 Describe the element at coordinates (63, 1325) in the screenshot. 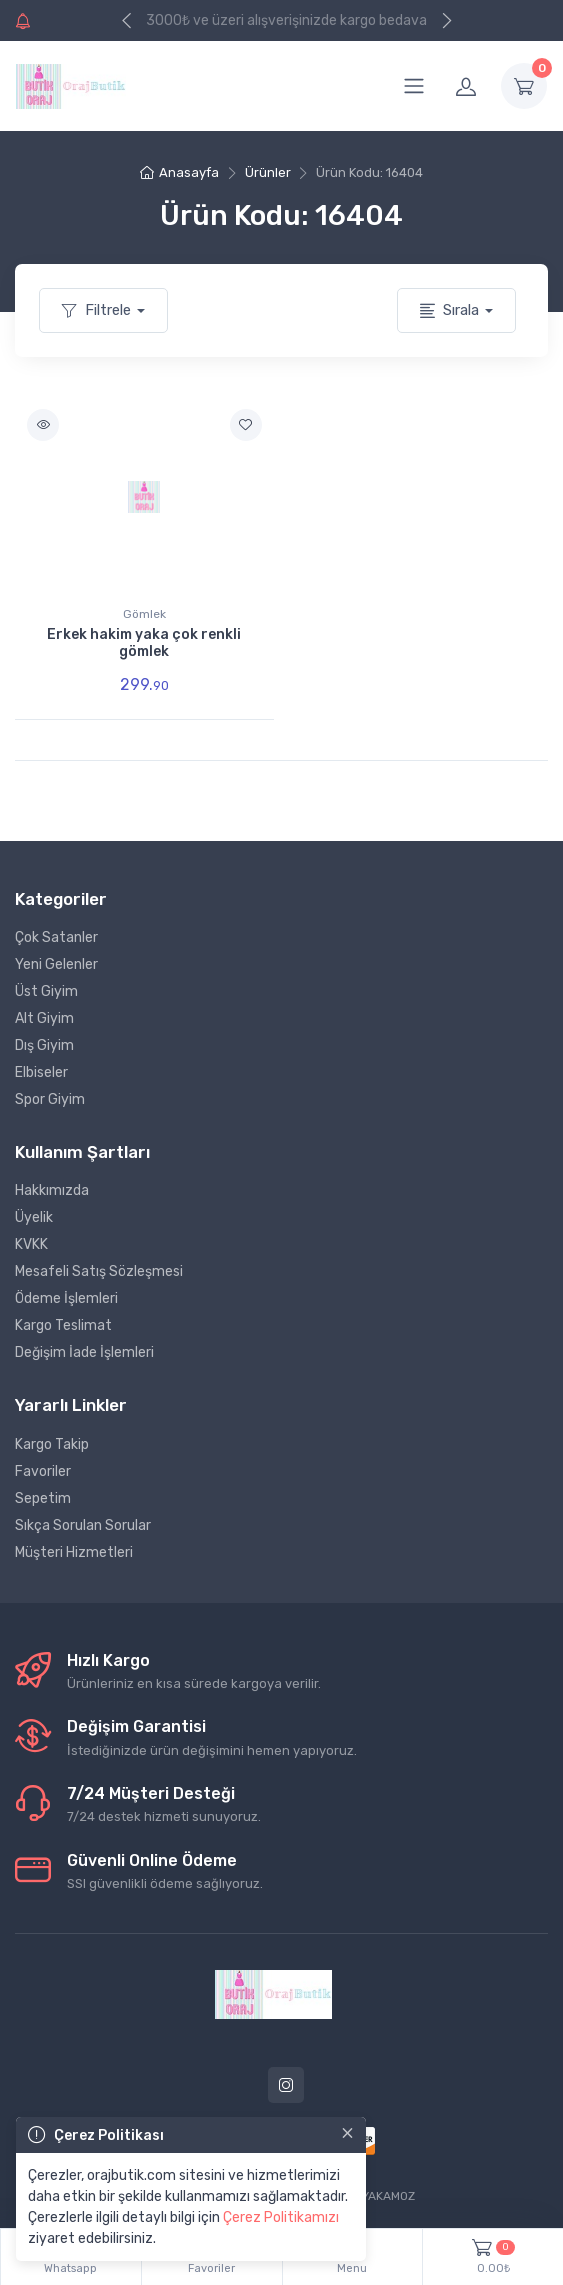

I see `Kargo Teslimat` at that location.